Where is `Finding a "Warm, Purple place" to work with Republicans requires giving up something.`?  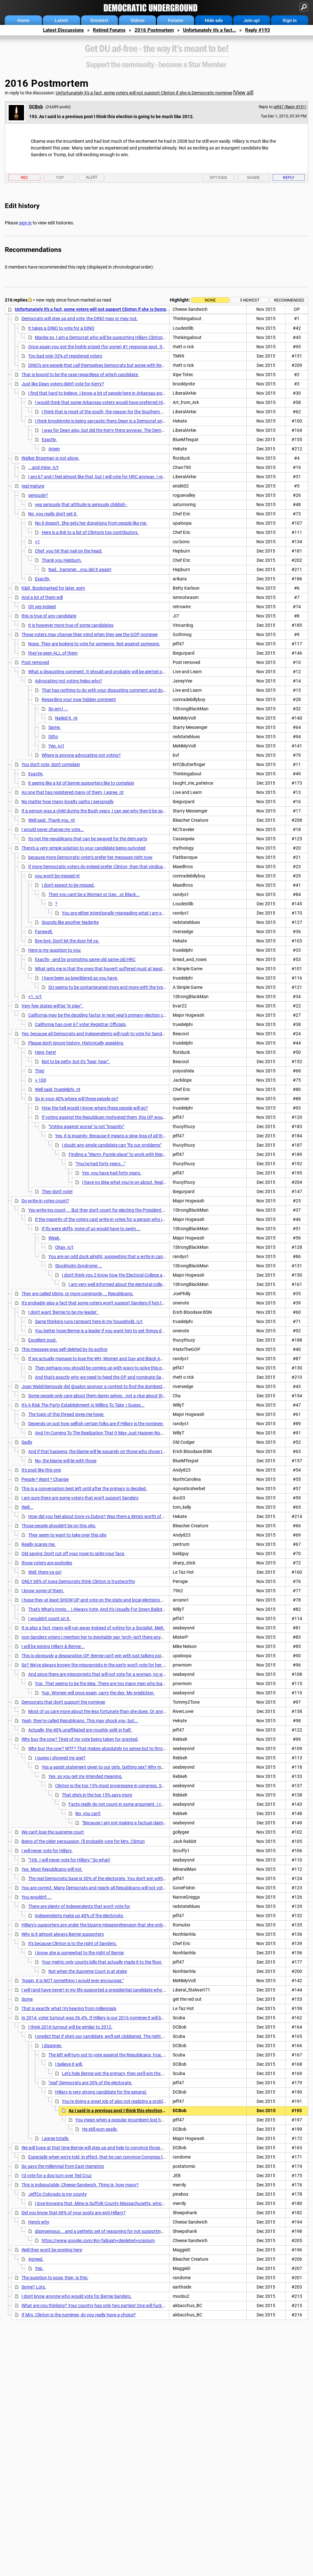 Finding a "Warm, Purple place" to work with Republicans requires giving up something. is located at coordinates (154, 1154).